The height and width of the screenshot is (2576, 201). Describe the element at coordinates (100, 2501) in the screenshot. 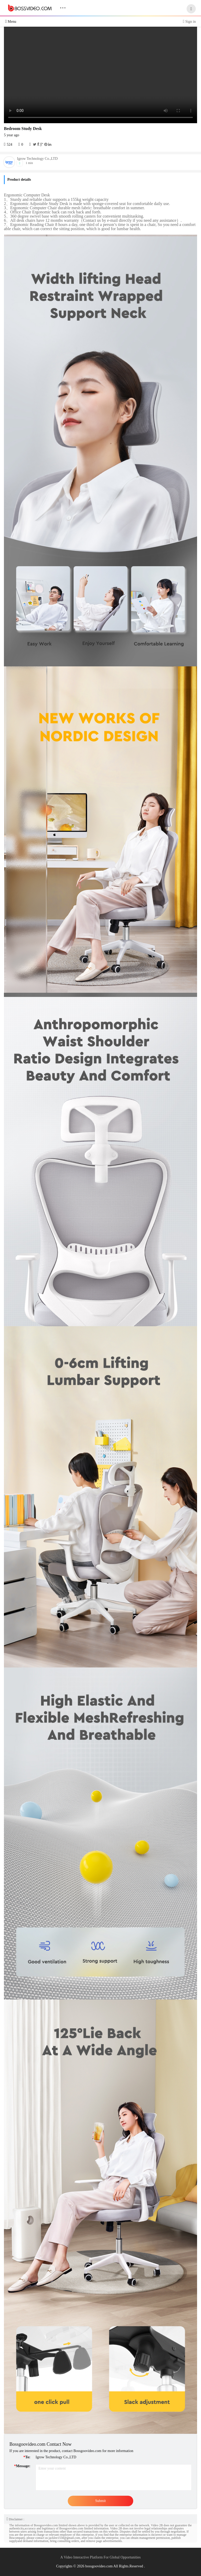

I see `Submit` at that location.